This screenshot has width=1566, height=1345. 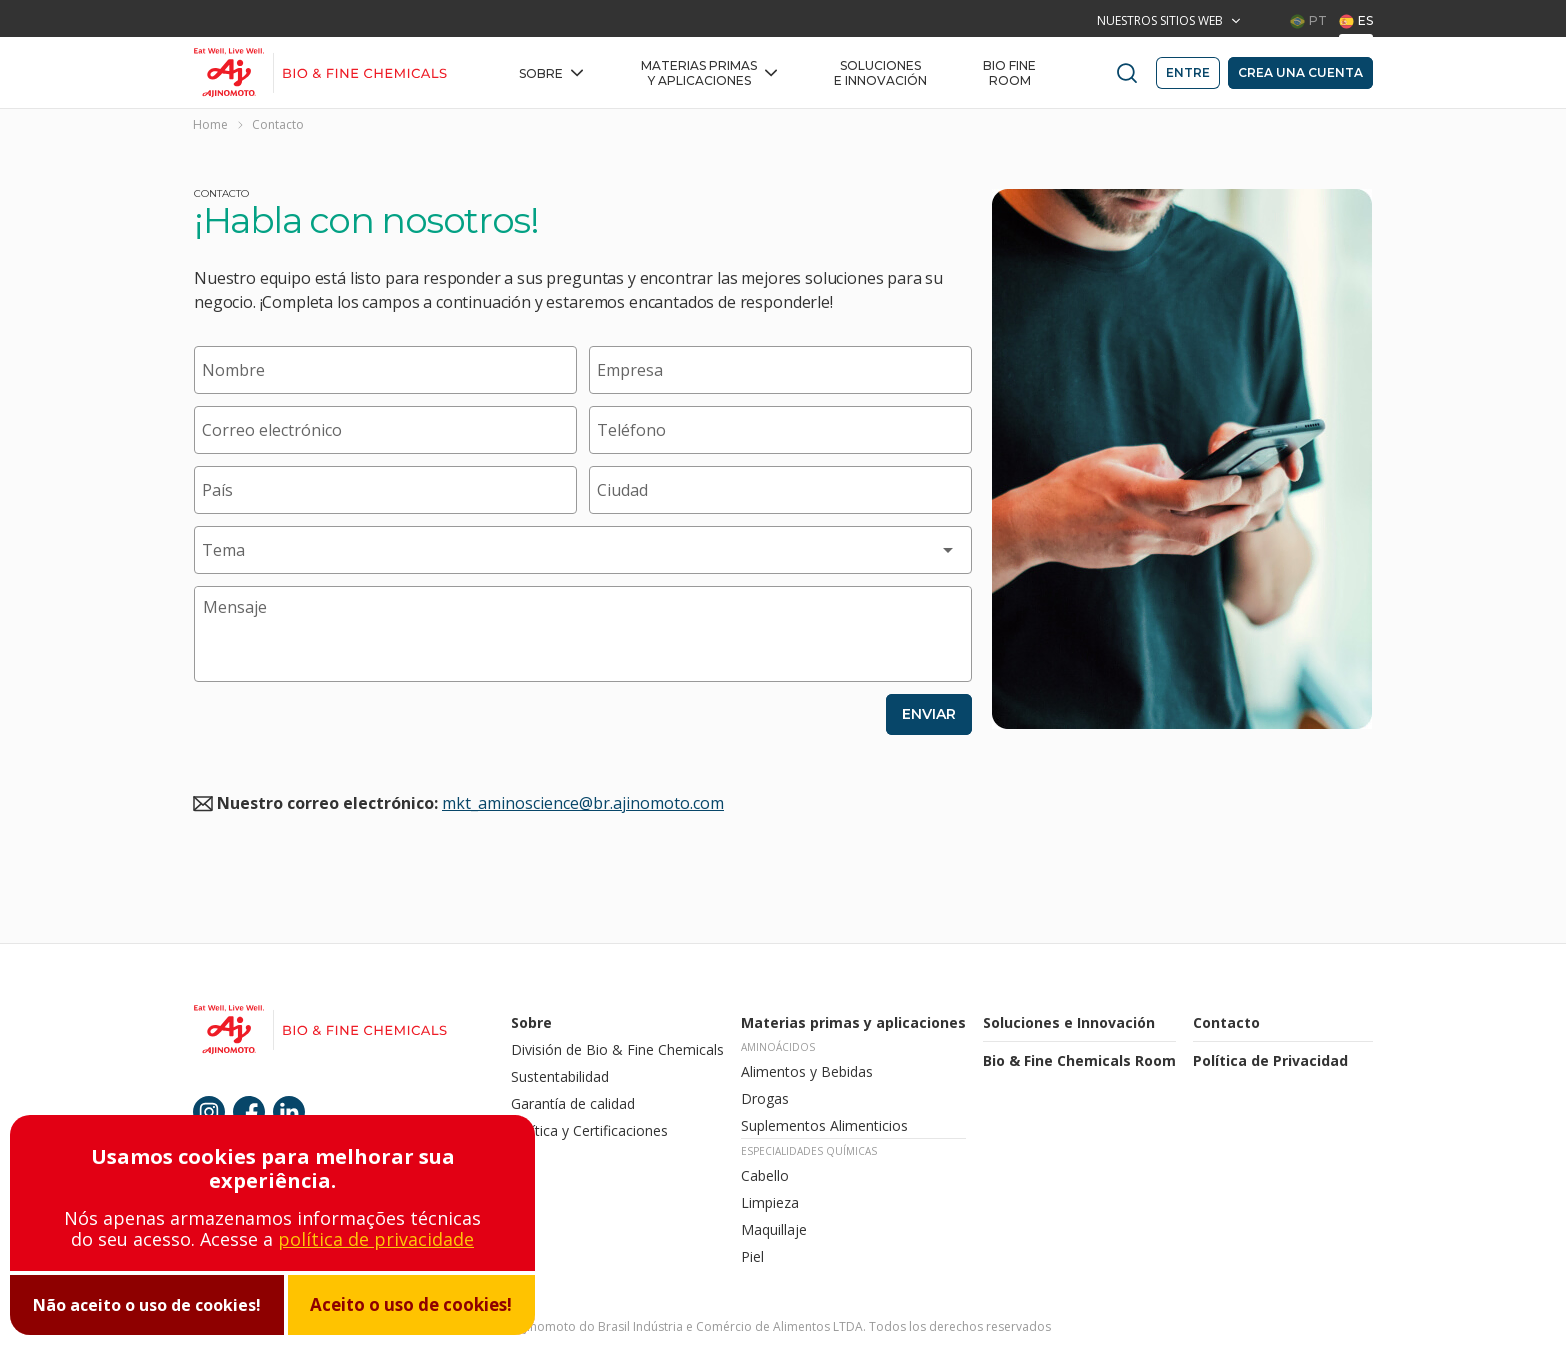 I want to click on Teléfono, so click(x=631, y=430).